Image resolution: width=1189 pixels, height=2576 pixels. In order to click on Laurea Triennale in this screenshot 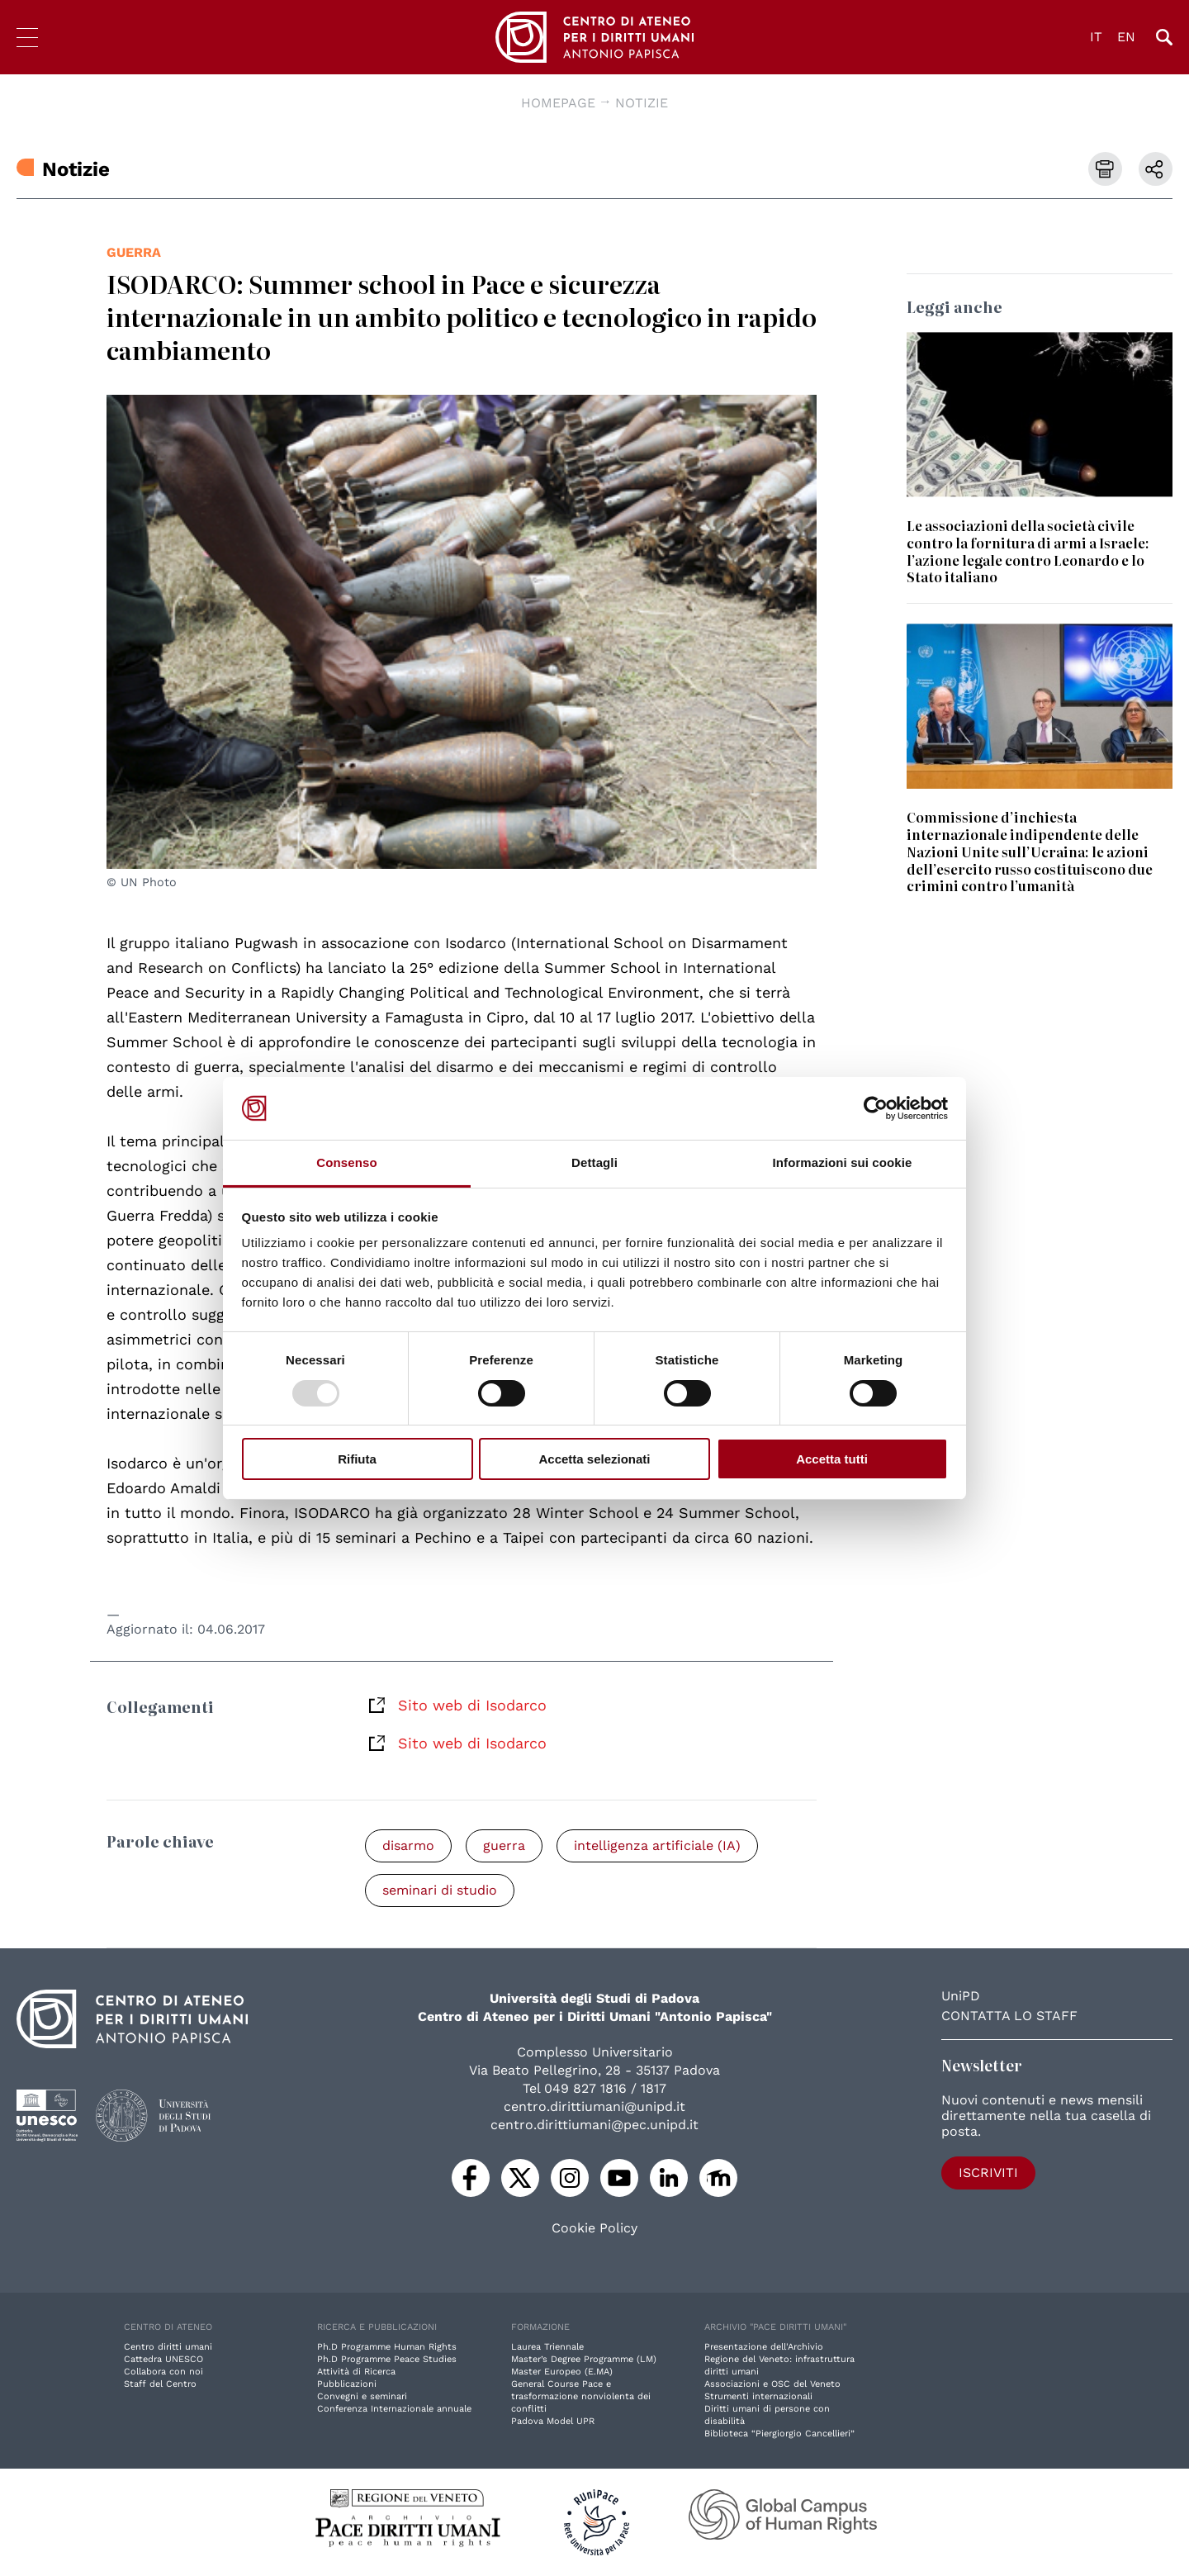, I will do `click(547, 2346)`.